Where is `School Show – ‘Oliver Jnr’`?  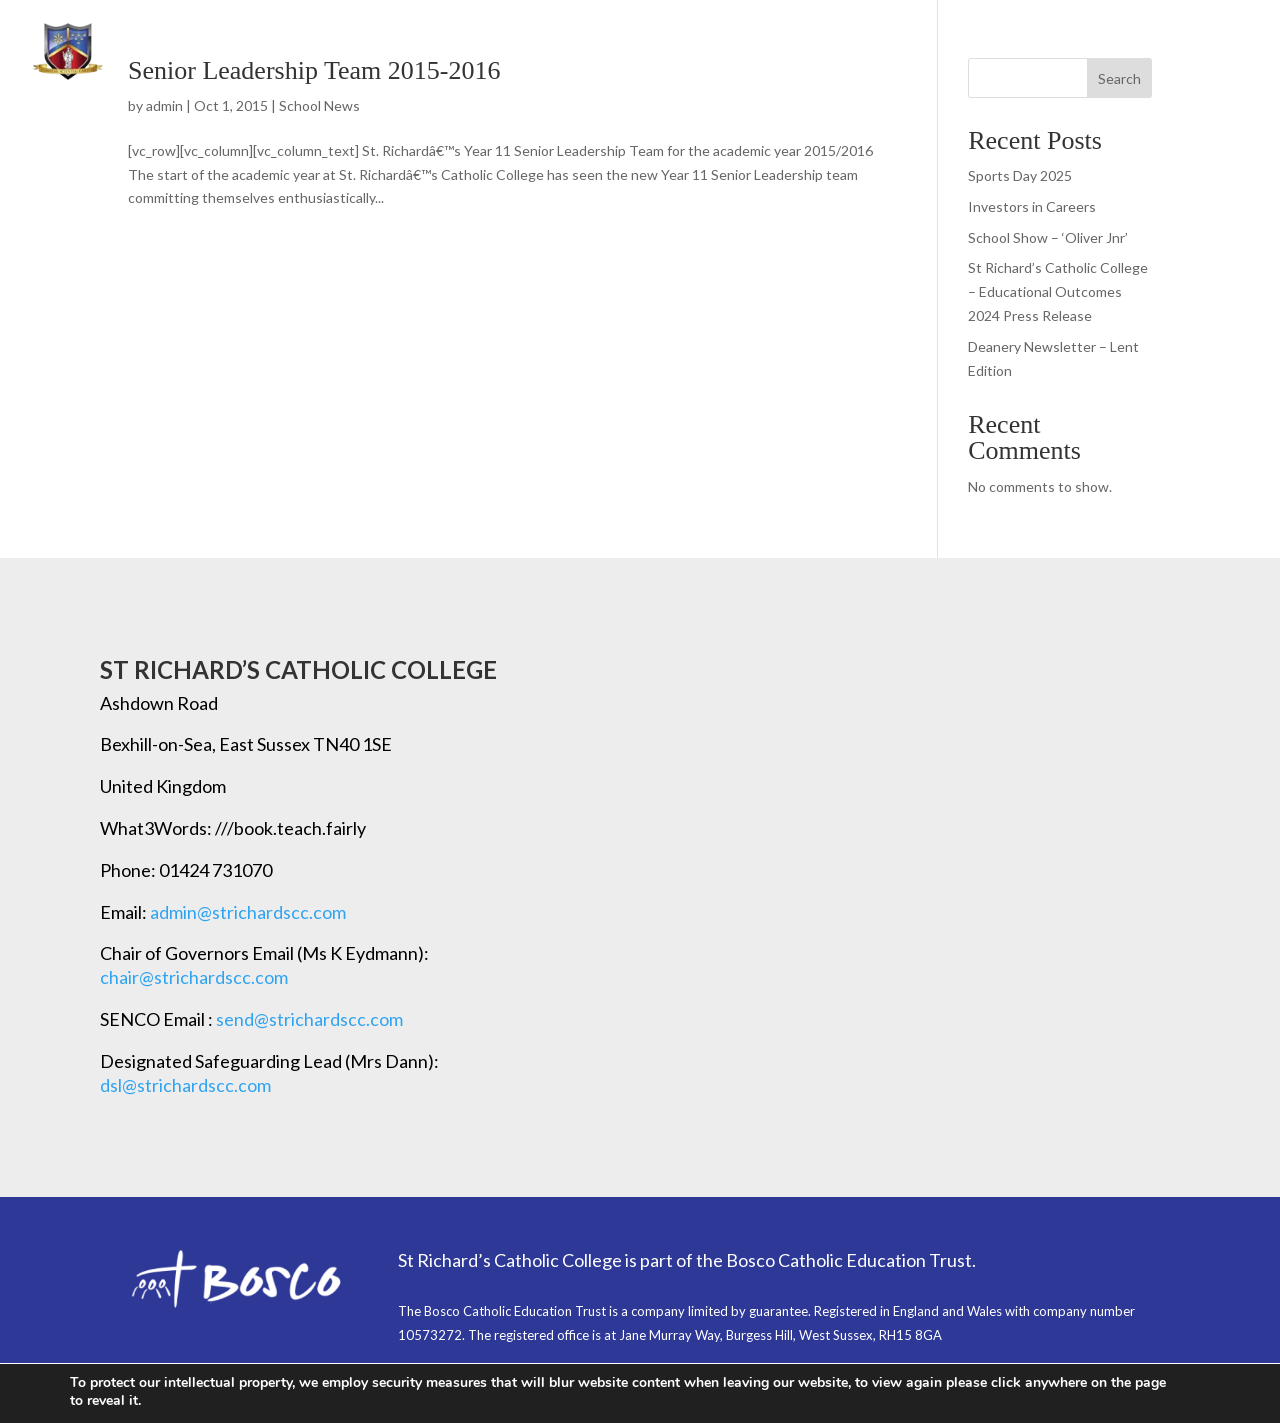
School Show – ‘Oliver Jnr’ is located at coordinates (1048, 237).